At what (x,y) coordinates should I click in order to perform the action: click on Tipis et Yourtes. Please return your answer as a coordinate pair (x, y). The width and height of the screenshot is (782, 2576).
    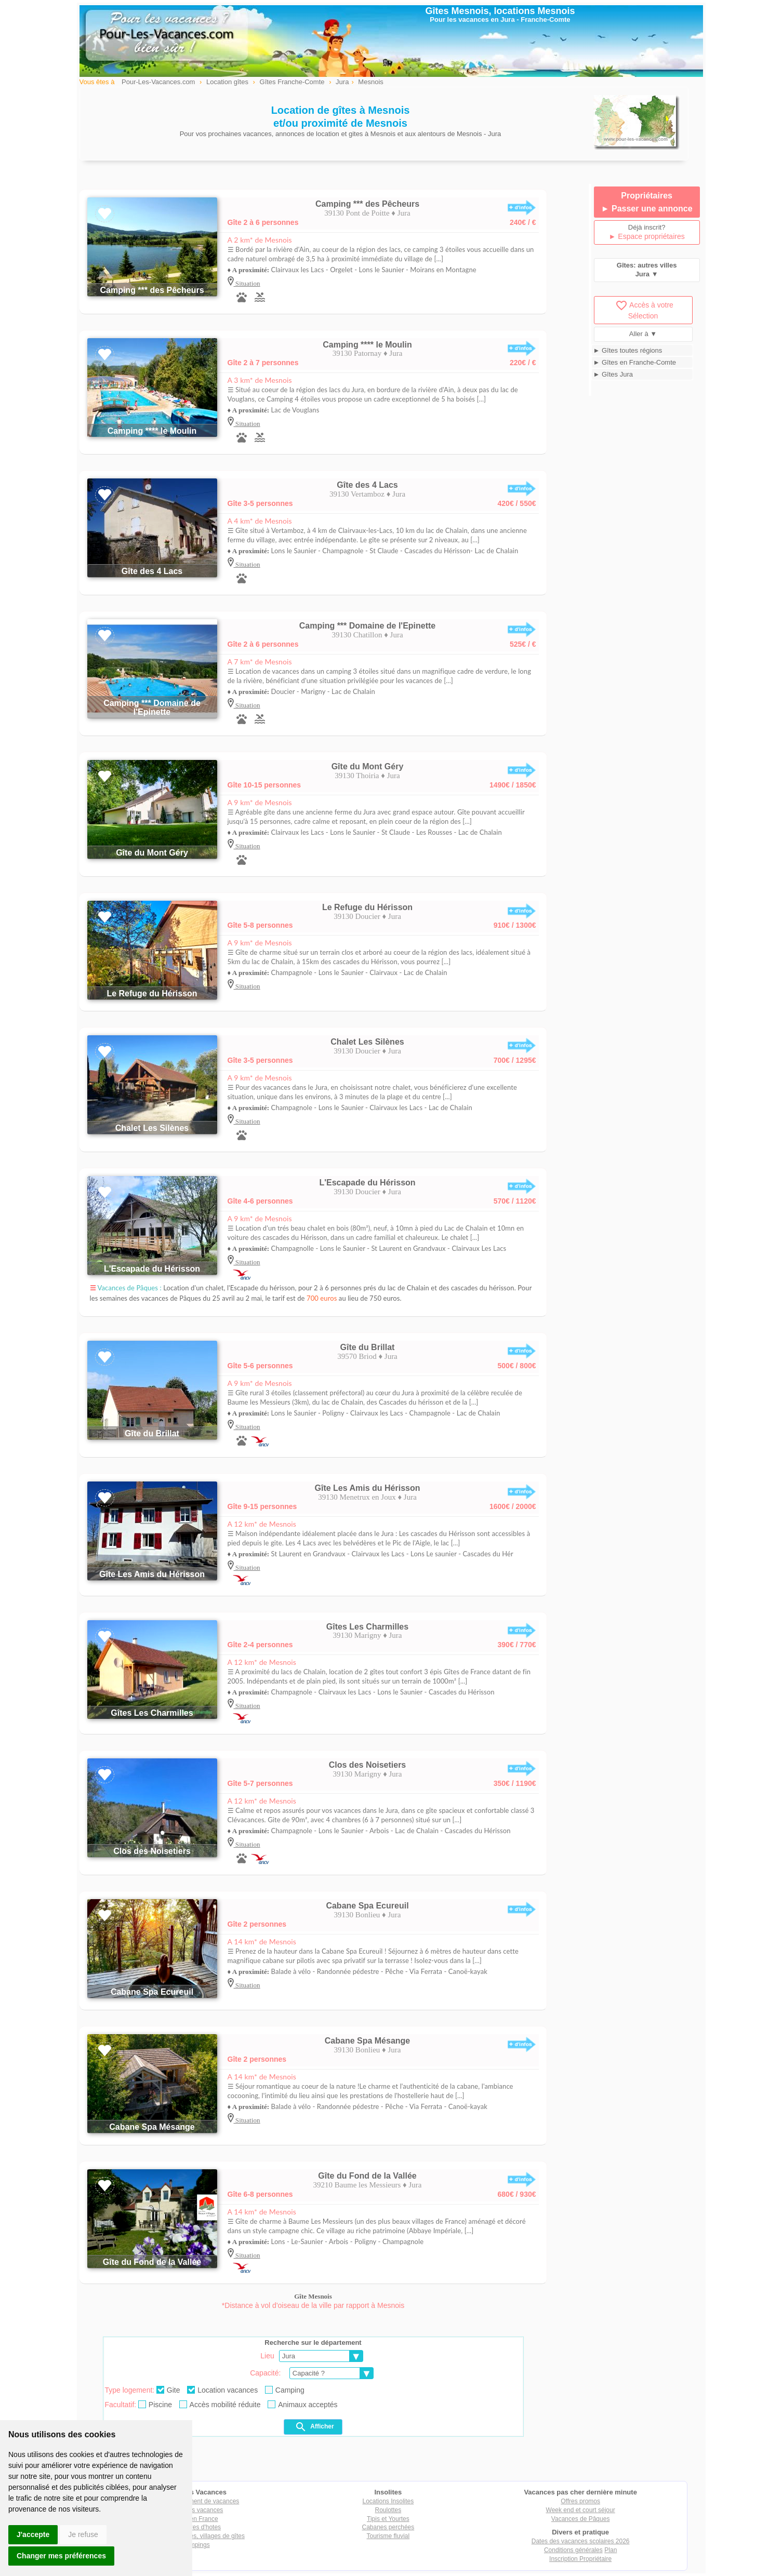
    Looking at the image, I should click on (388, 2518).